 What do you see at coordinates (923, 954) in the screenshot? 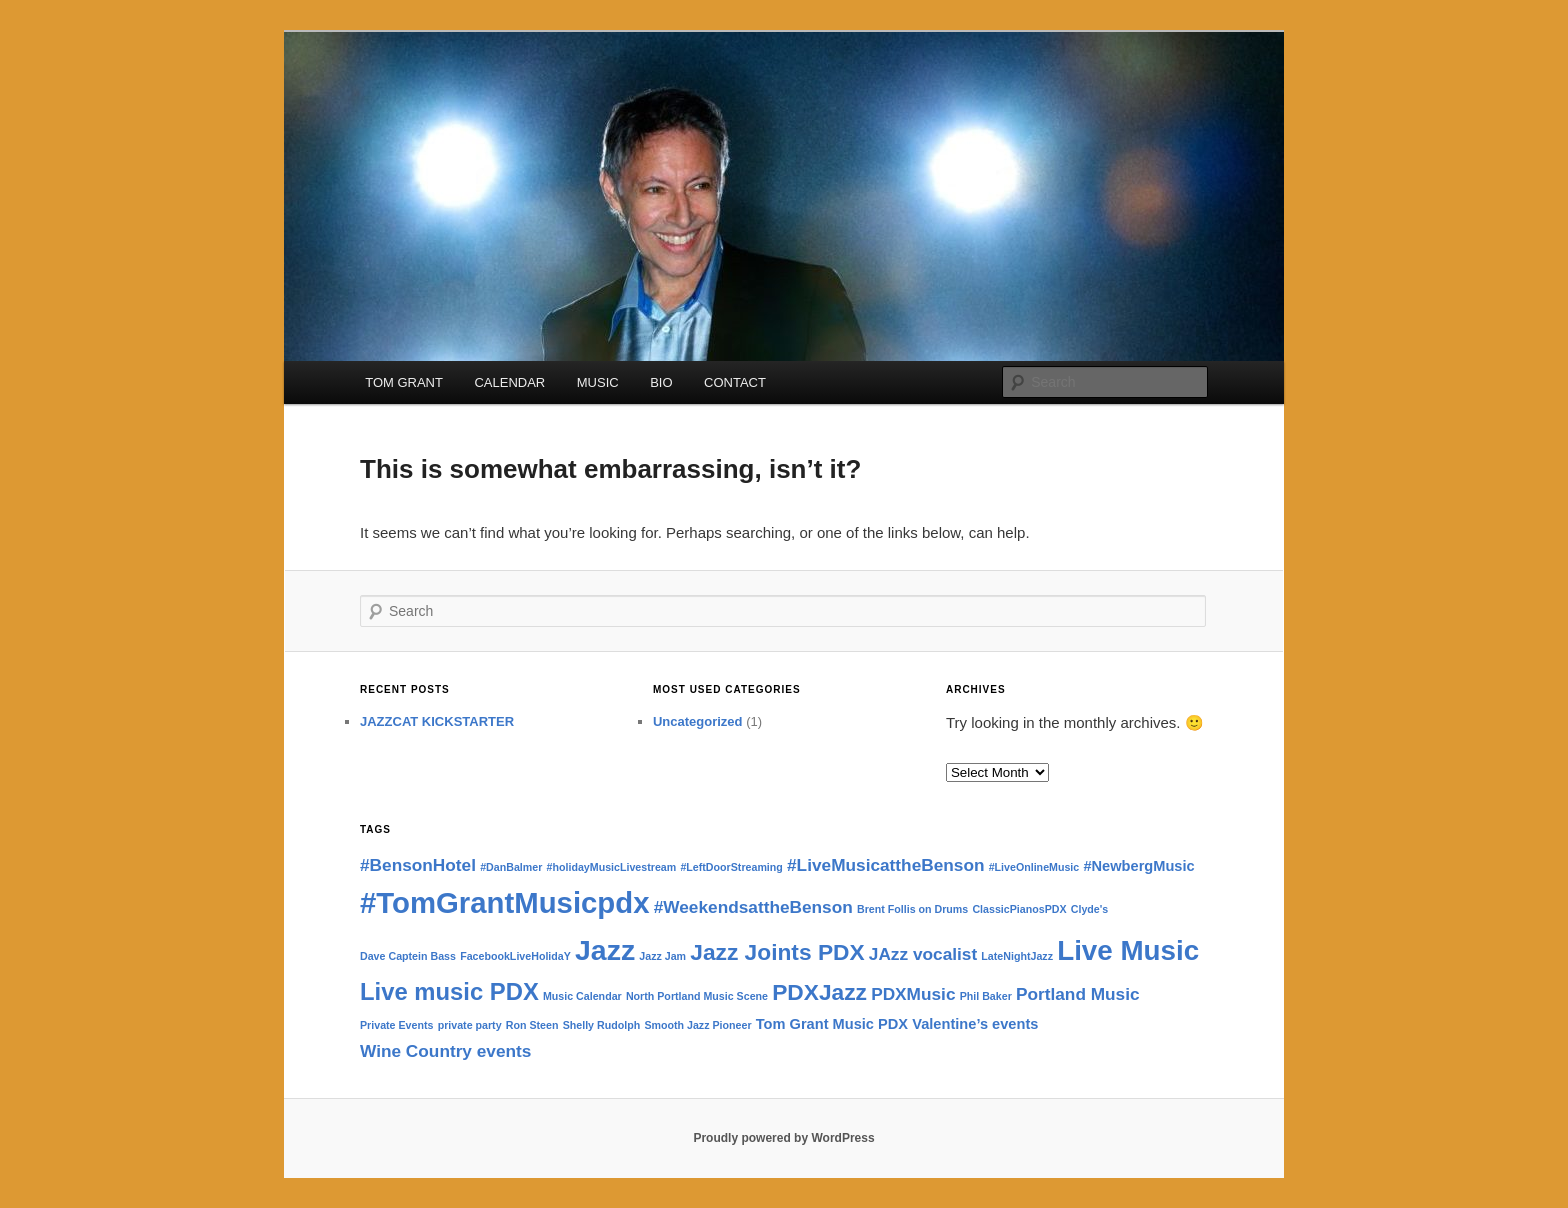
I see `JAzz vocalist [JAzz vocalist (3 items)]` at bounding box center [923, 954].